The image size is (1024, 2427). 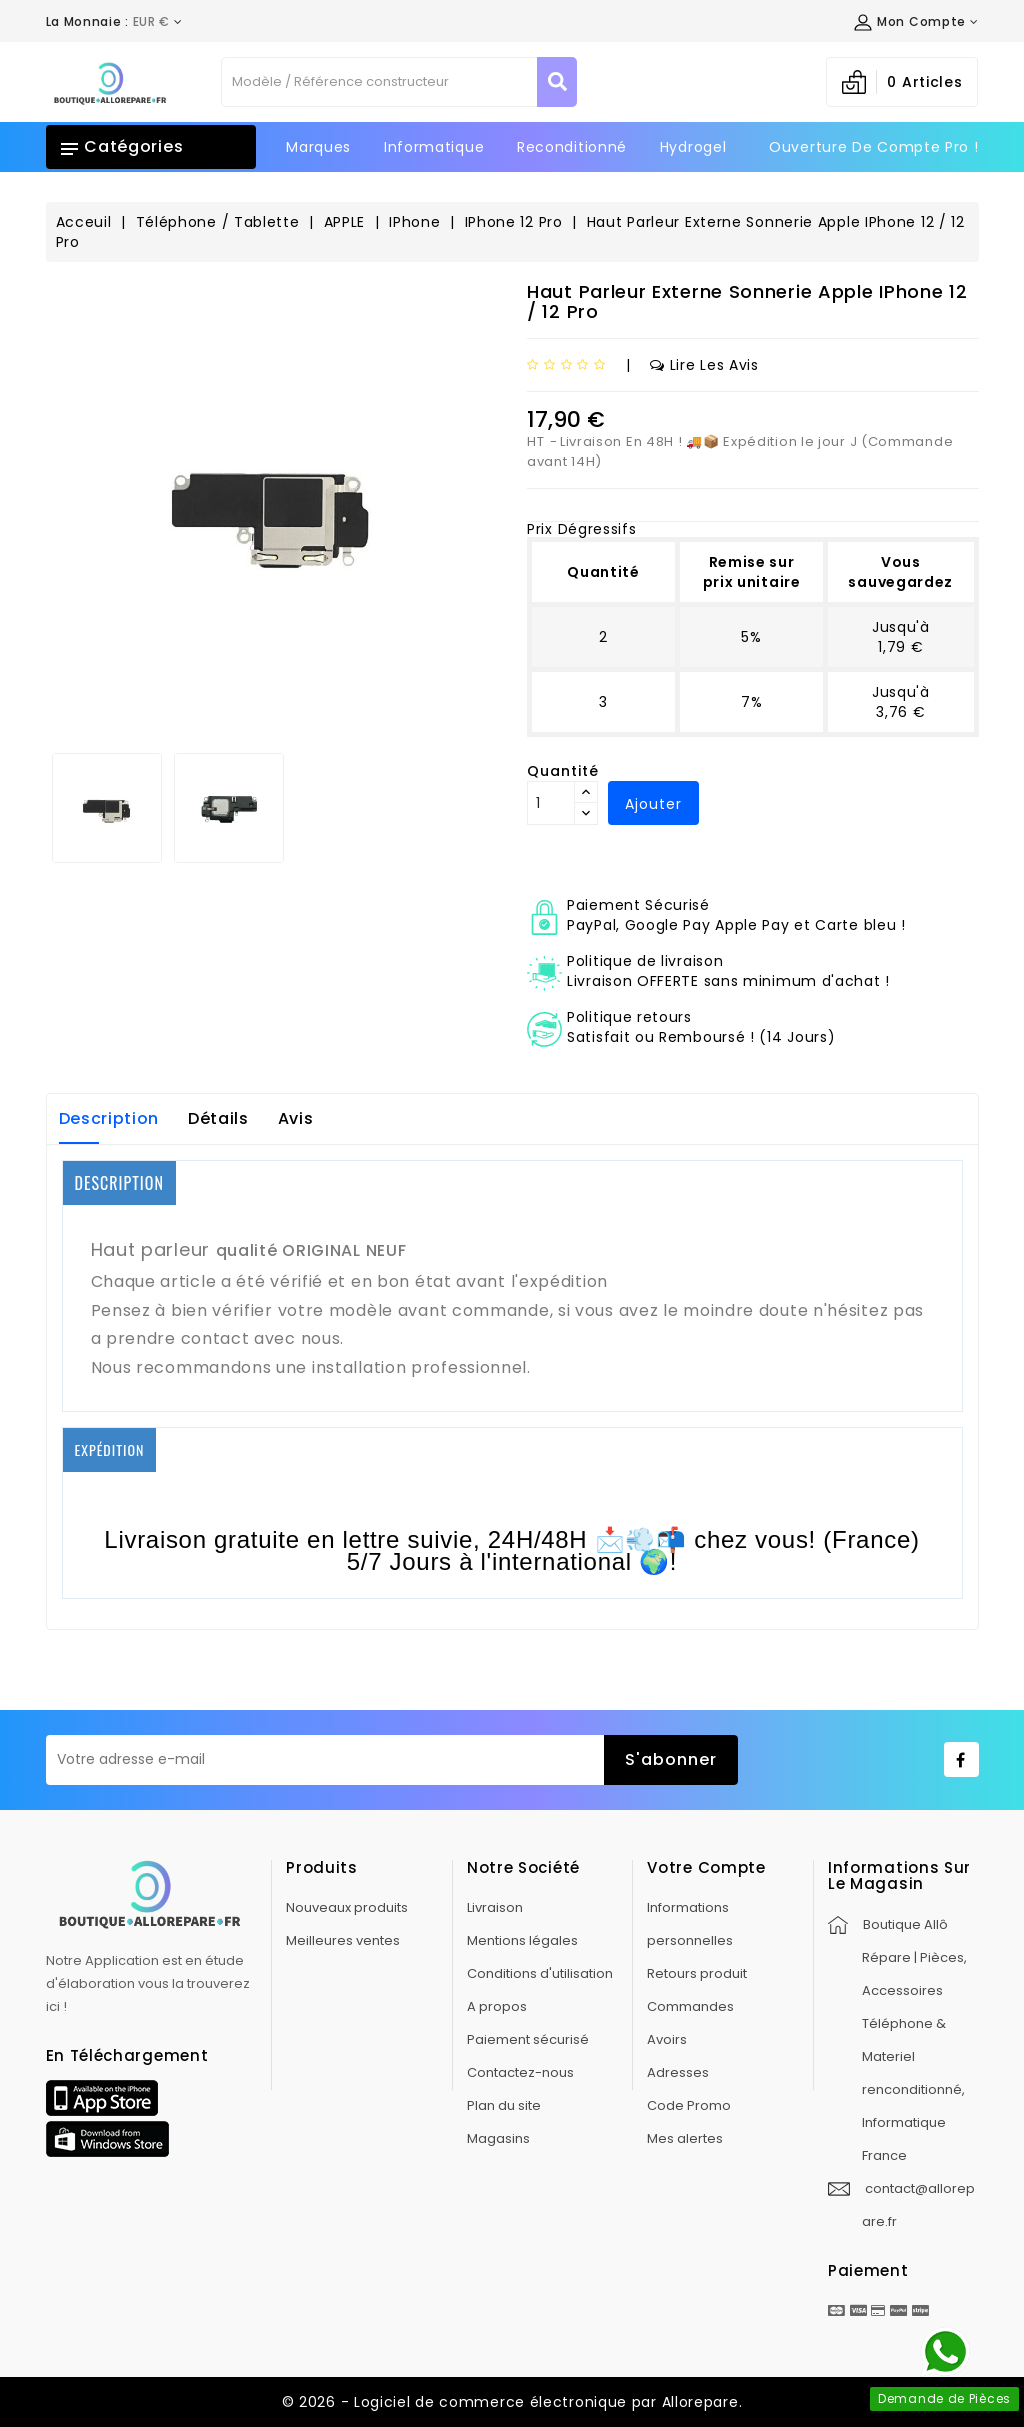 What do you see at coordinates (685, 2138) in the screenshot?
I see `Mes alertes` at bounding box center [685, 2138].